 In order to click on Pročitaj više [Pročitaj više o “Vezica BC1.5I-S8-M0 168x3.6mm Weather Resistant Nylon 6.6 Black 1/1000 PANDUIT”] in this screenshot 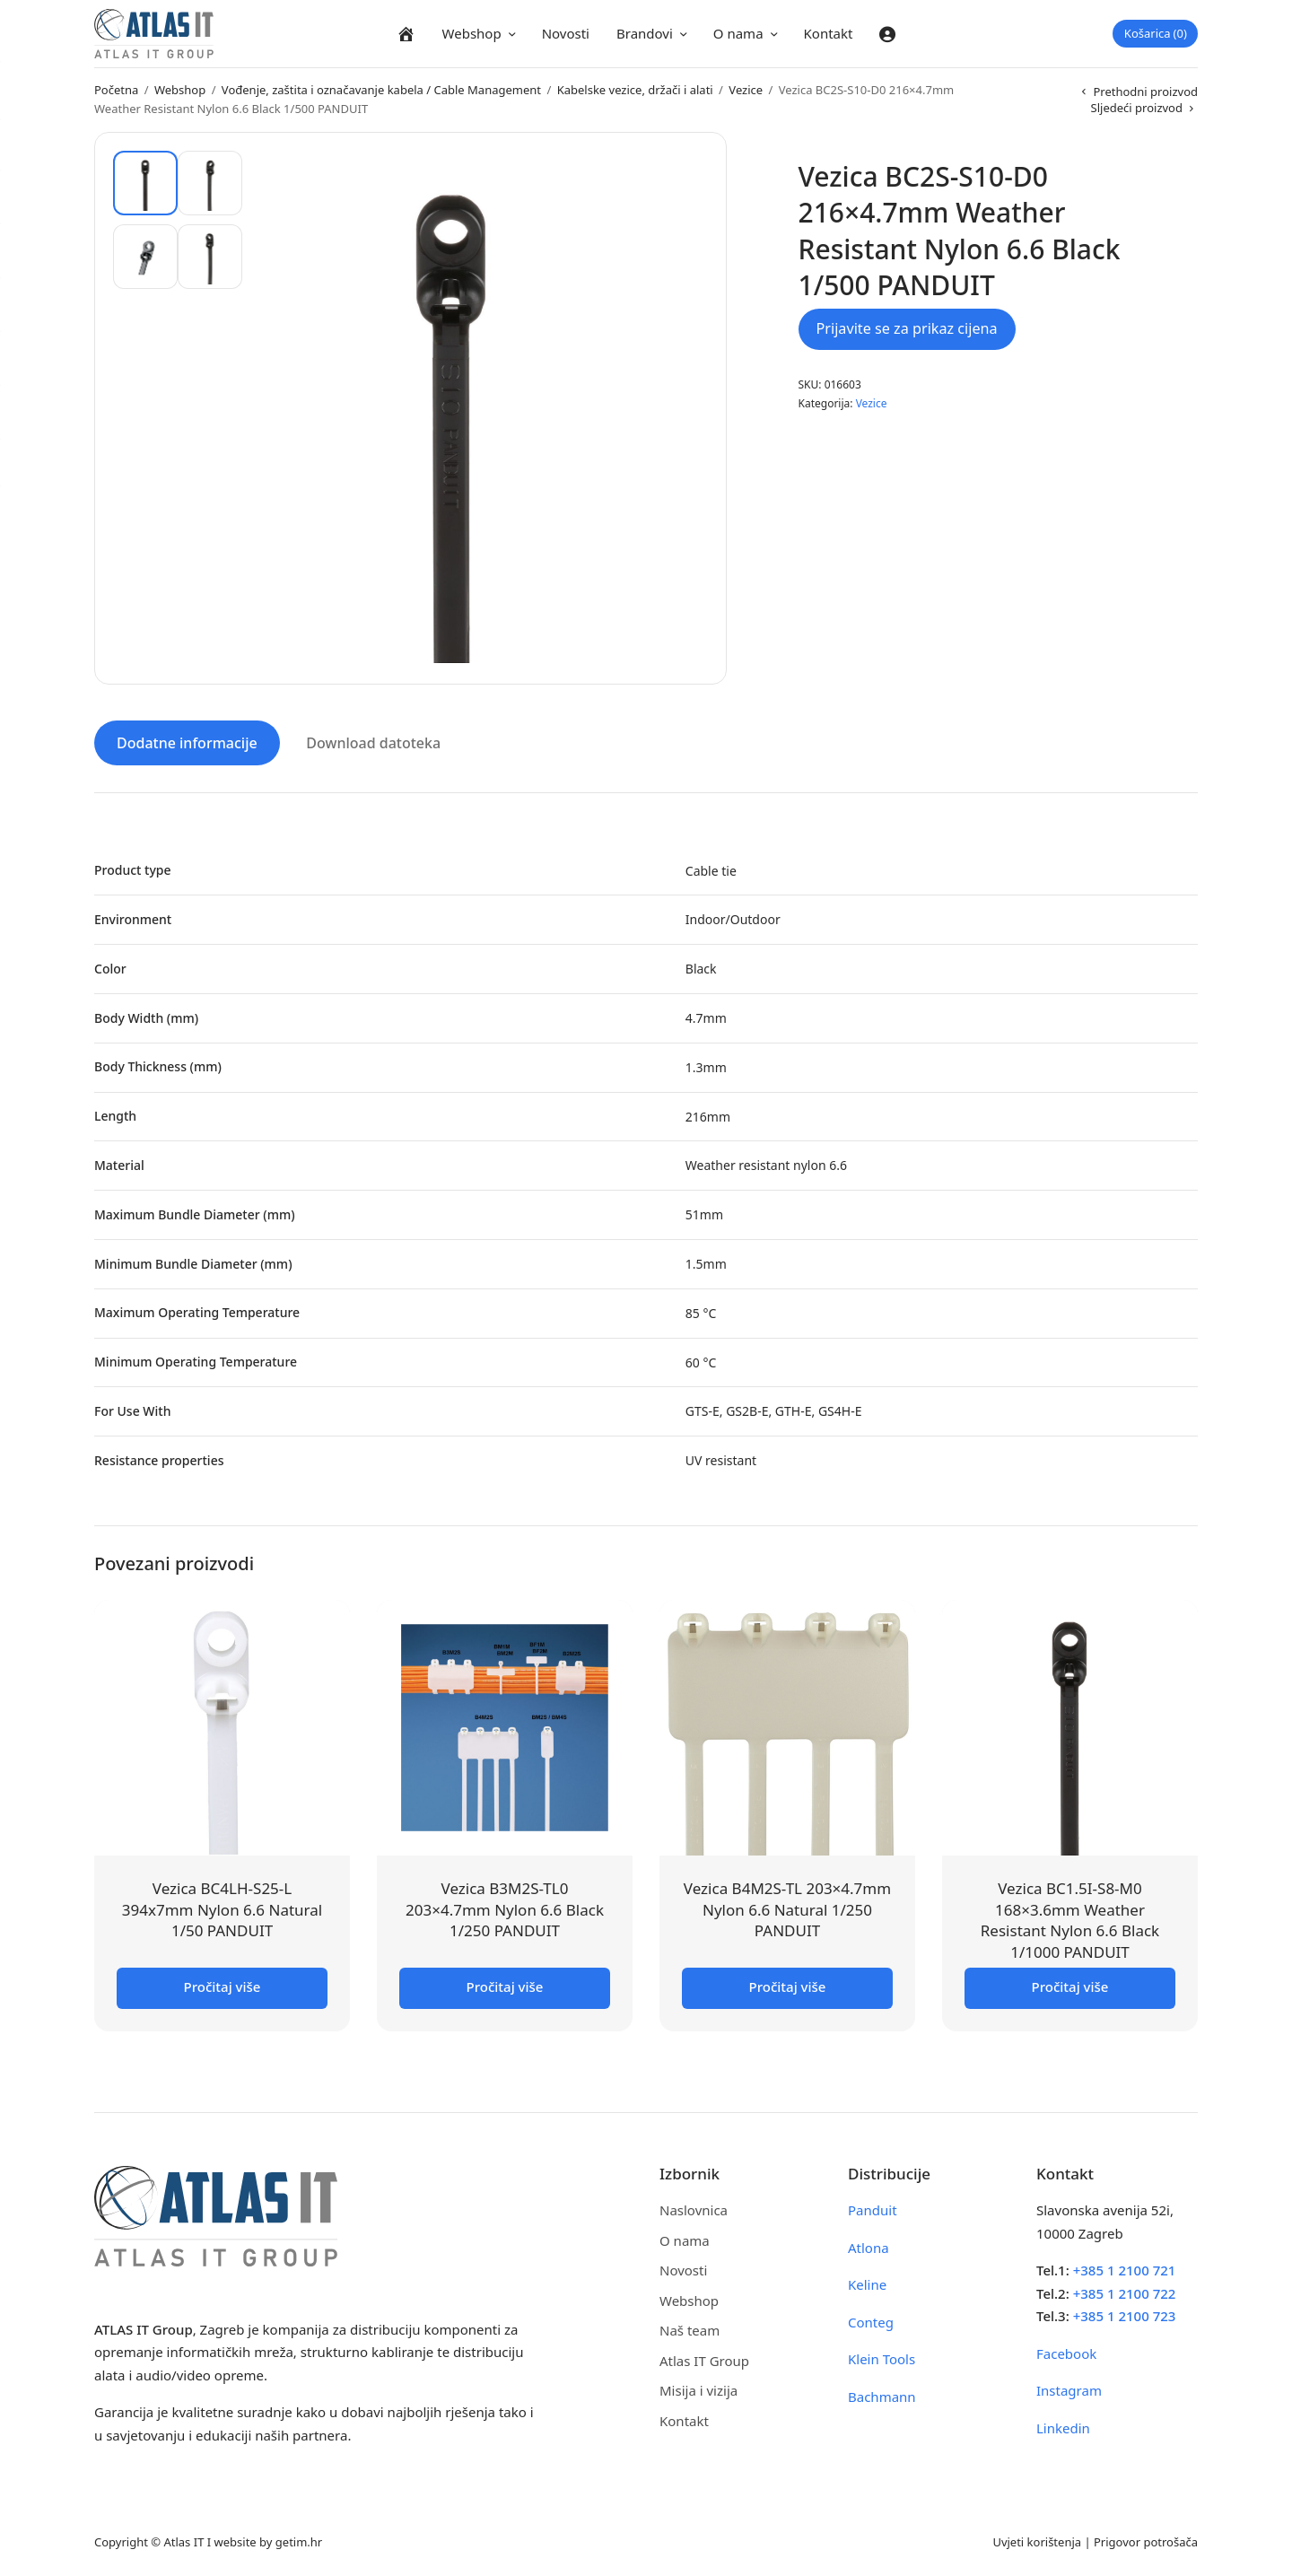, I will do `click(1070, 1984)`.